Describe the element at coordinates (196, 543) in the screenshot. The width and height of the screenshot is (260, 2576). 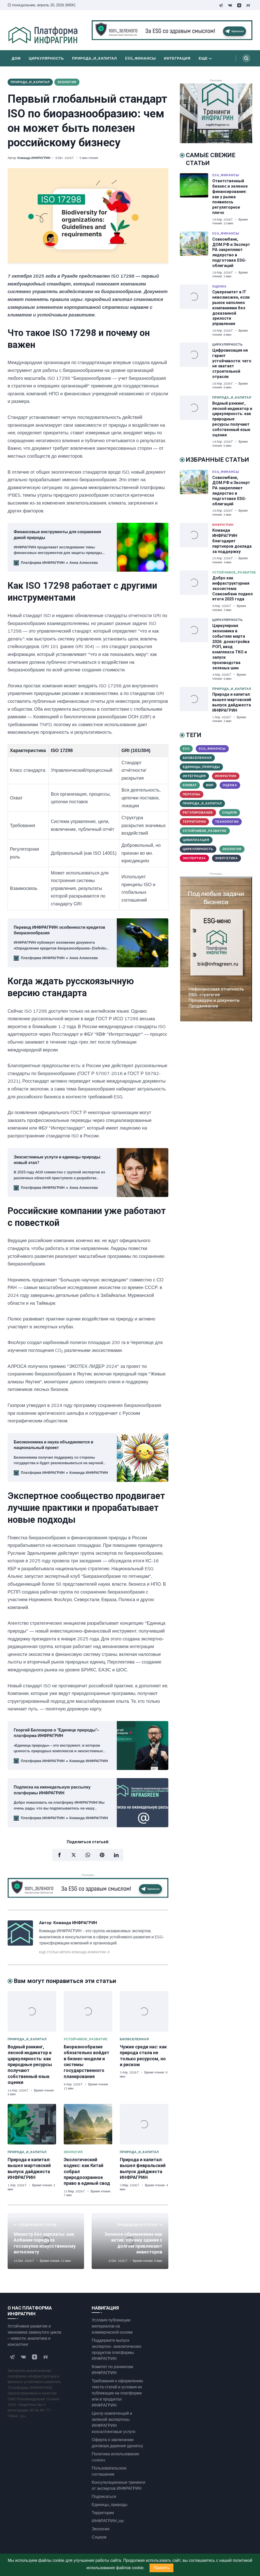
I see `[Команда ИНФРАГРИН благодарит партнеров доклада за поддержку]` at that location.